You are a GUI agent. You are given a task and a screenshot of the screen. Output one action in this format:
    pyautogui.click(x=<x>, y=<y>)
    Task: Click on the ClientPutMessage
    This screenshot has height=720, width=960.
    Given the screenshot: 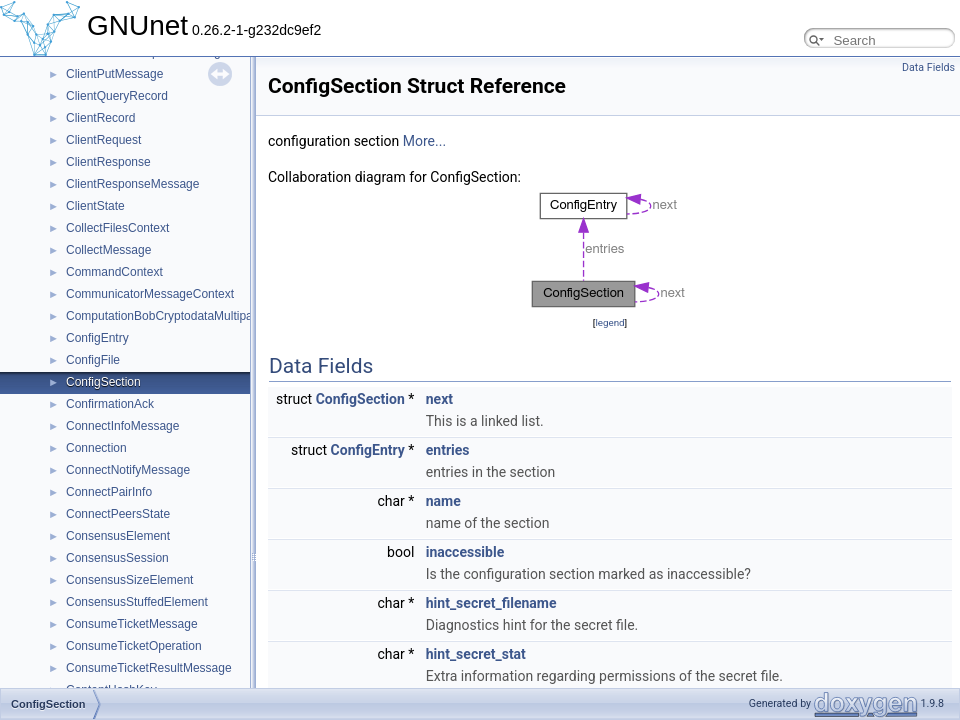 What is the action you would take?
    pyautogui.click(x=114, y=74)
    